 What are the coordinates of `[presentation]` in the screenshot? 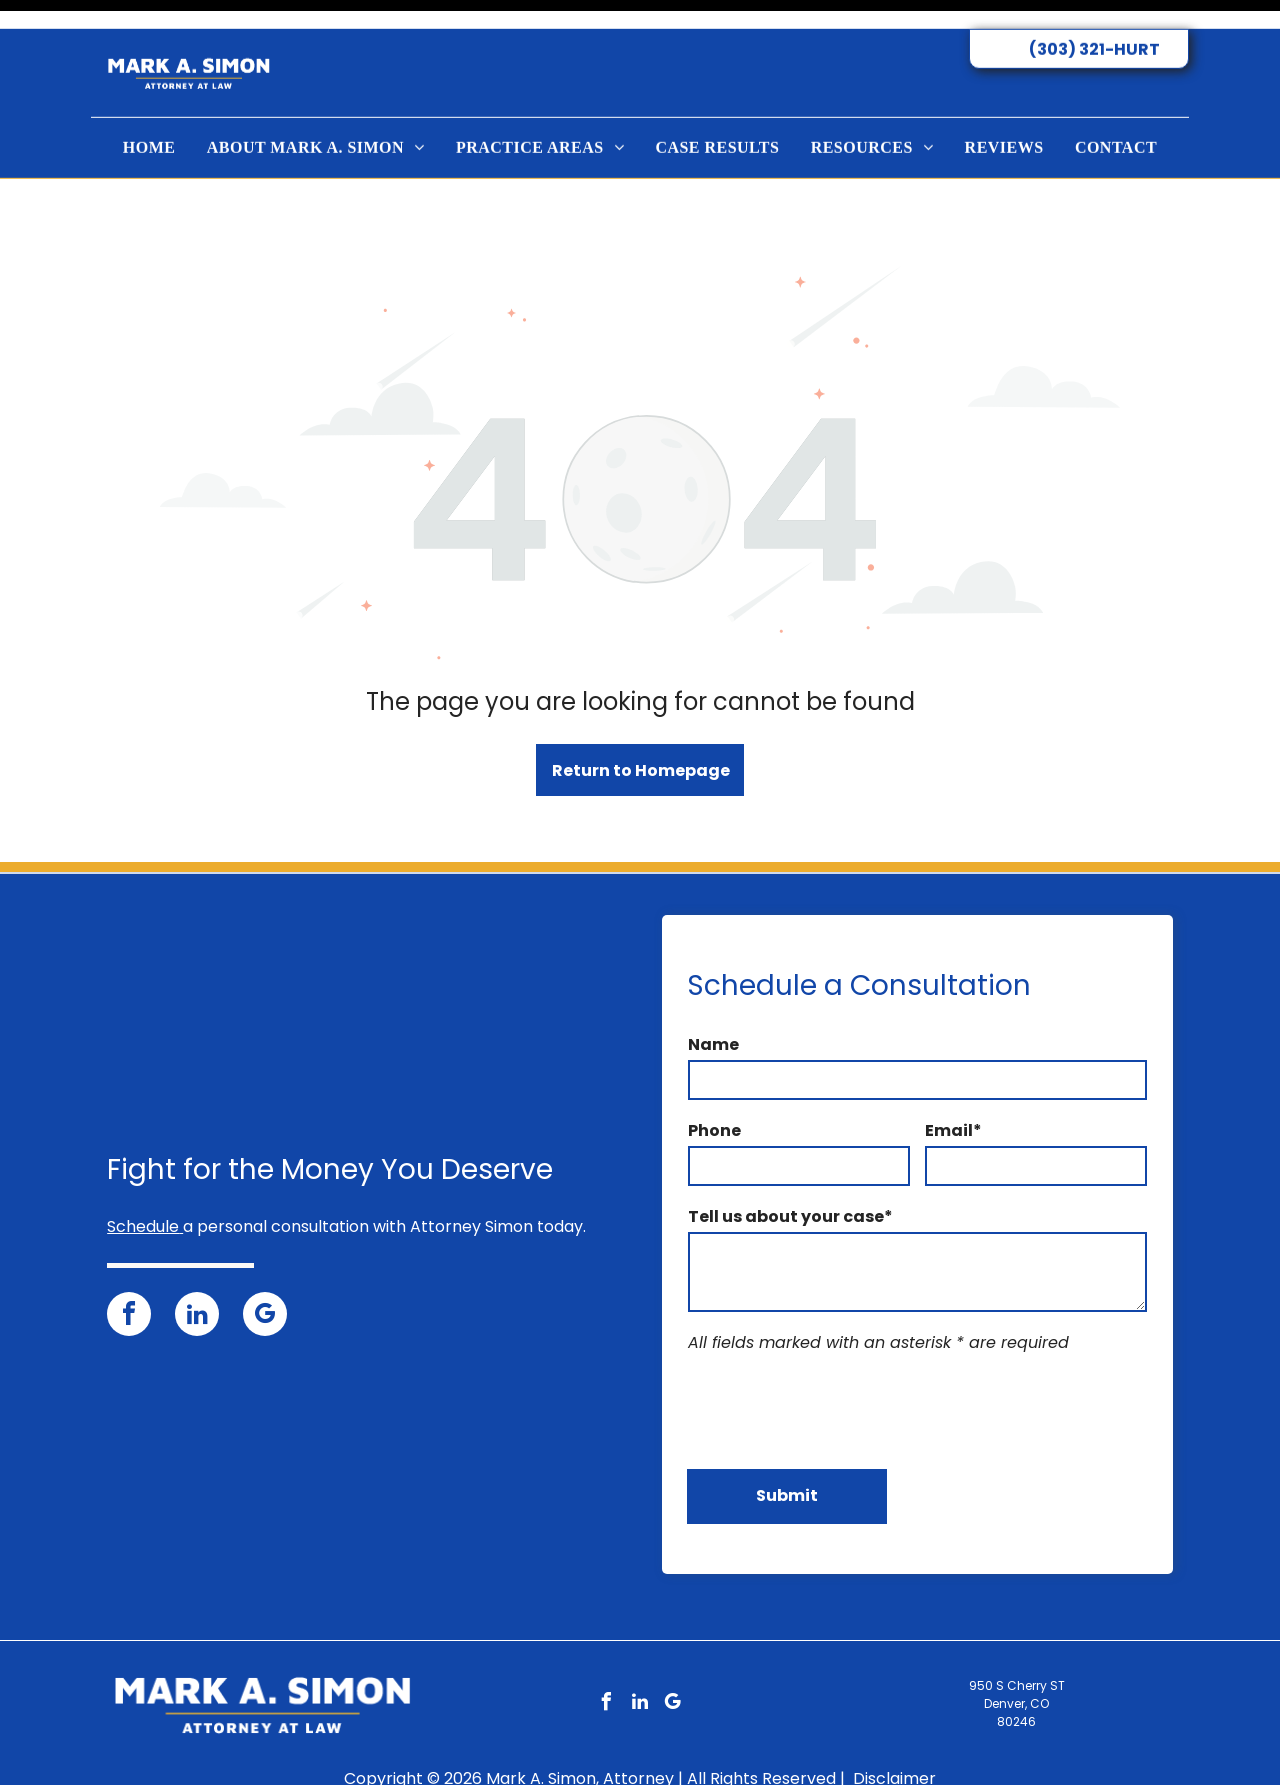 It's located at (840, 1359).